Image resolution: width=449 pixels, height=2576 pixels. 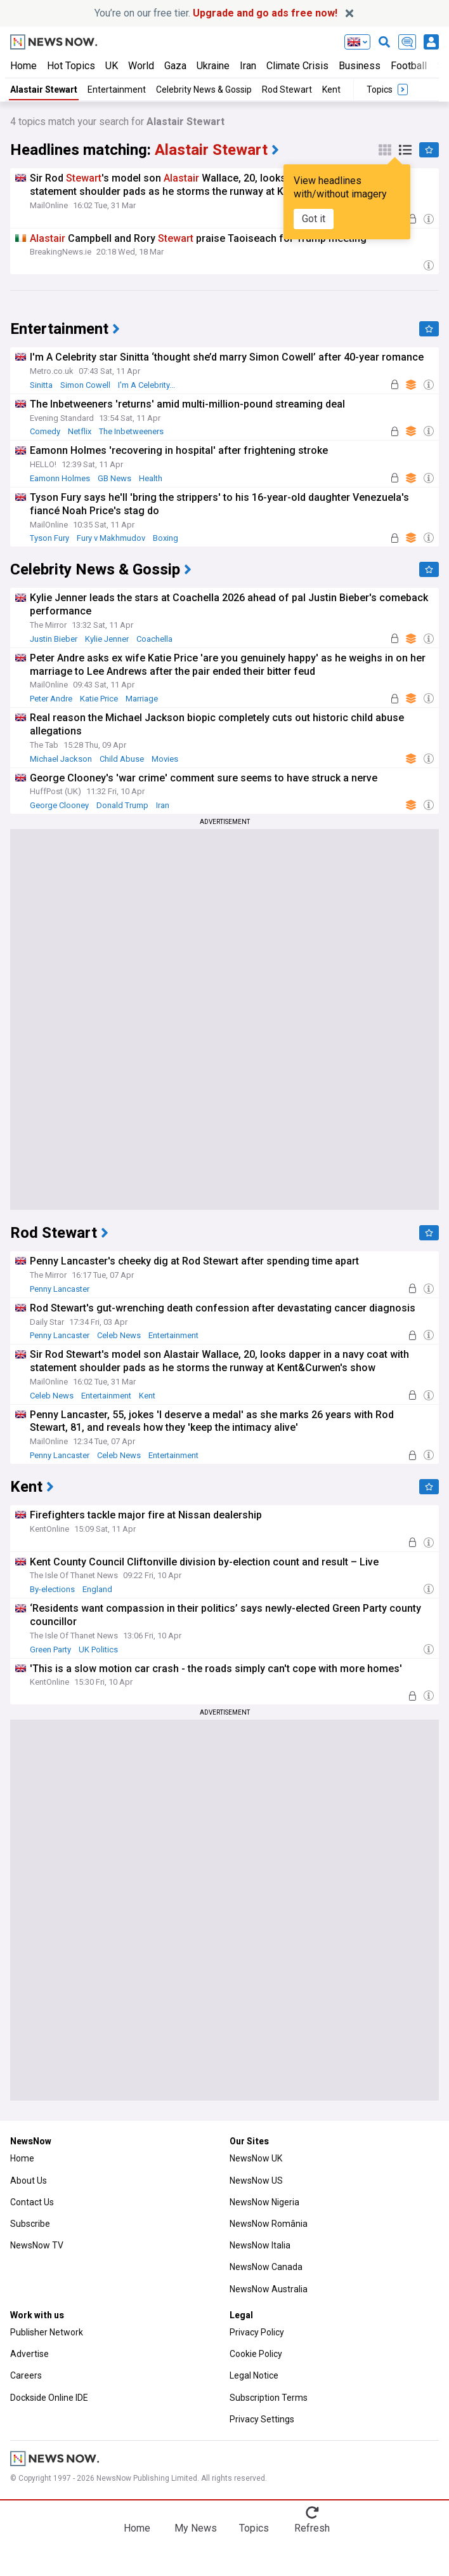 I want to click on You’re on our free tier., so click(x=215, y=13).